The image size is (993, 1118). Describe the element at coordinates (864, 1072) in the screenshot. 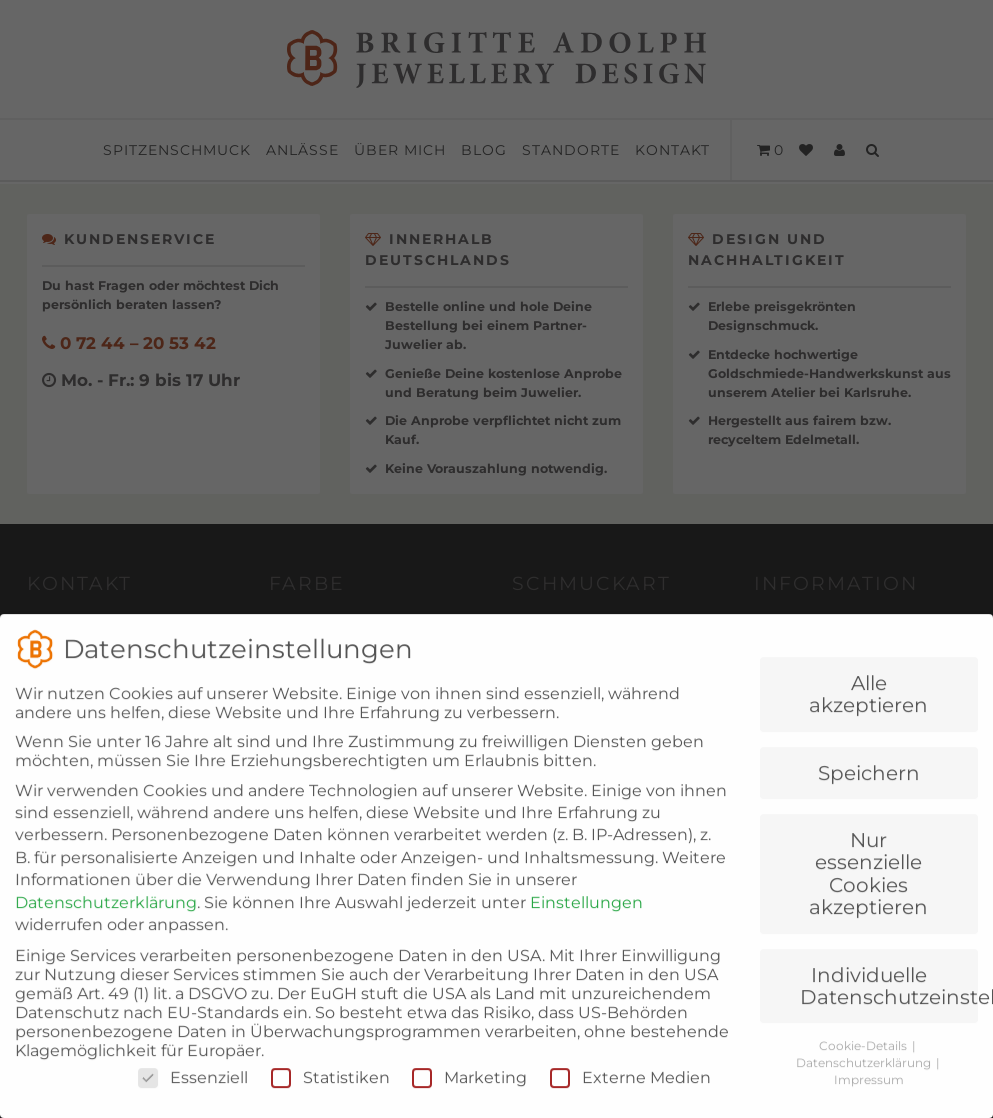

I see `Cookie-Details [button]` at that location.